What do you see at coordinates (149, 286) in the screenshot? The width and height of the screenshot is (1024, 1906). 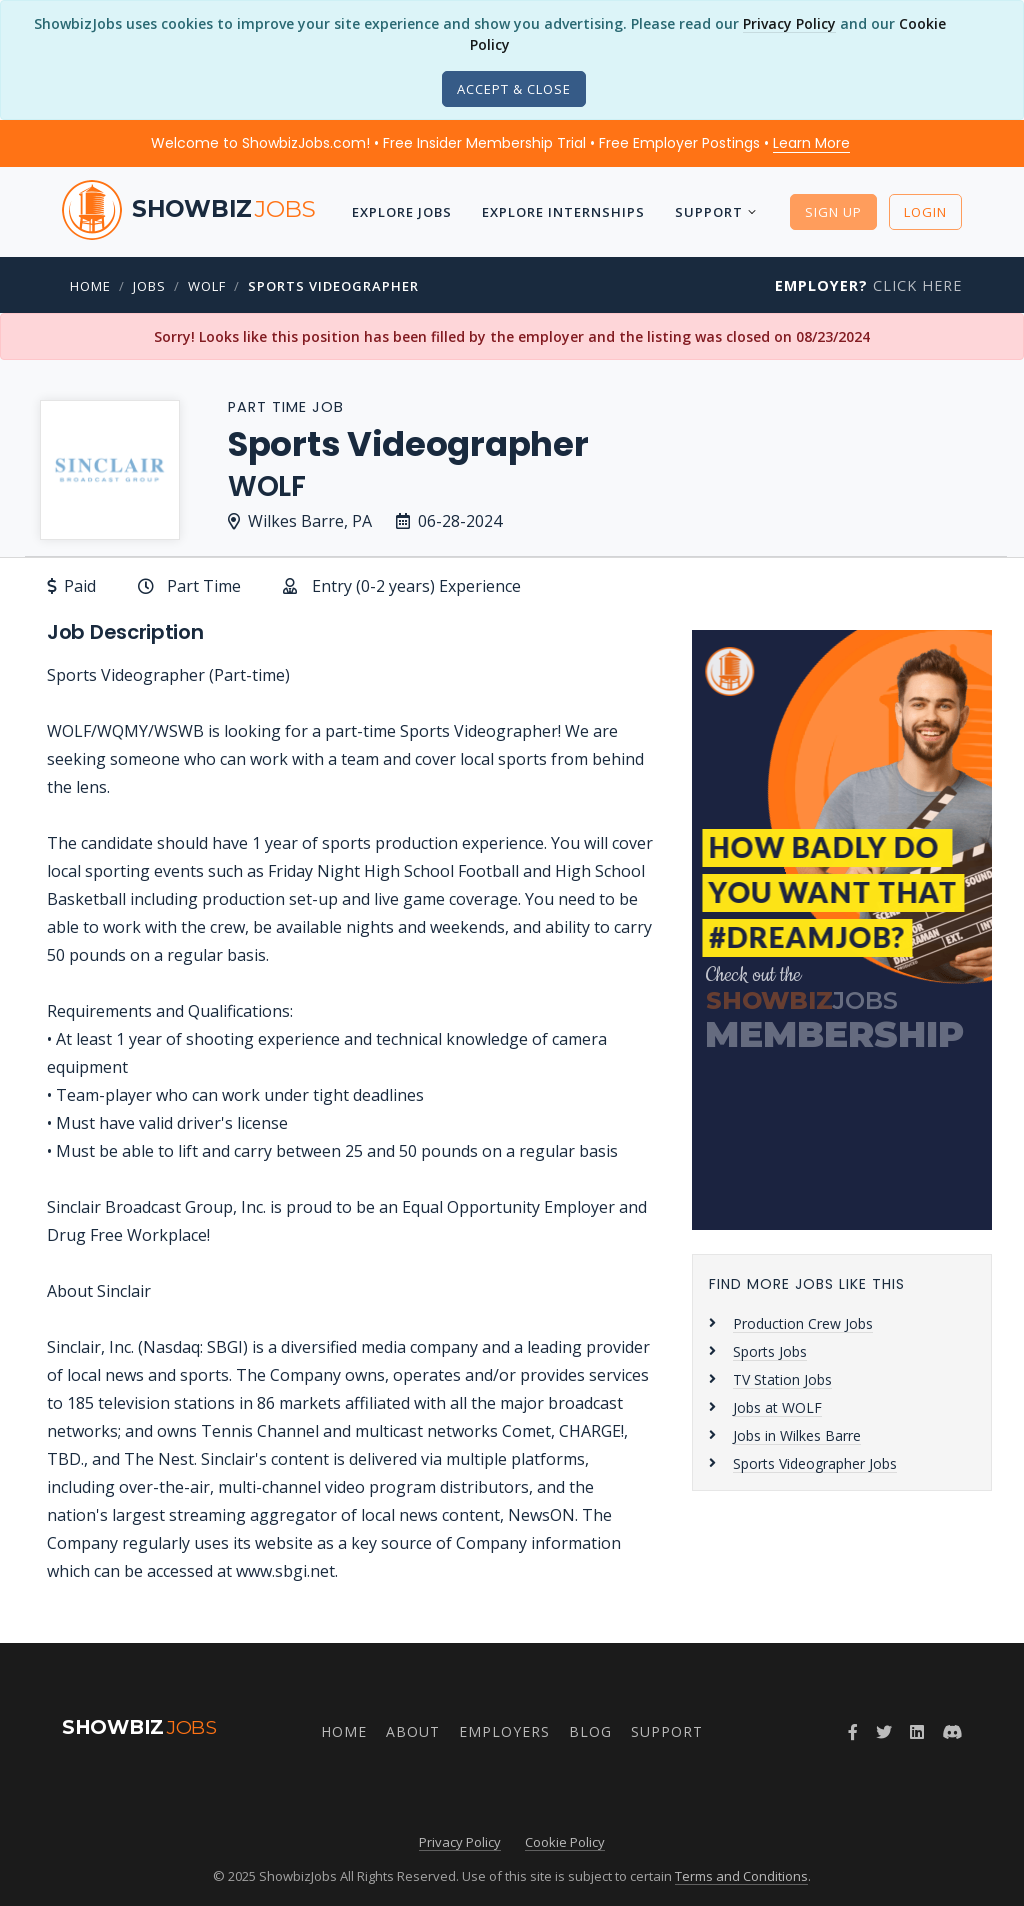 I see `Jobs` at bounding box center [149, 286].